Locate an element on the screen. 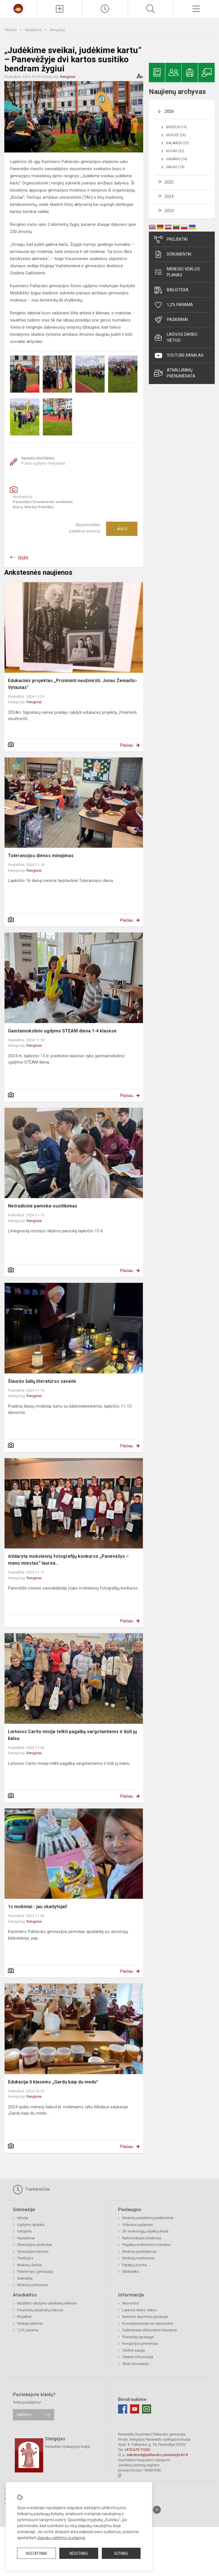  Plačiau is located at coordinates (126, 745).